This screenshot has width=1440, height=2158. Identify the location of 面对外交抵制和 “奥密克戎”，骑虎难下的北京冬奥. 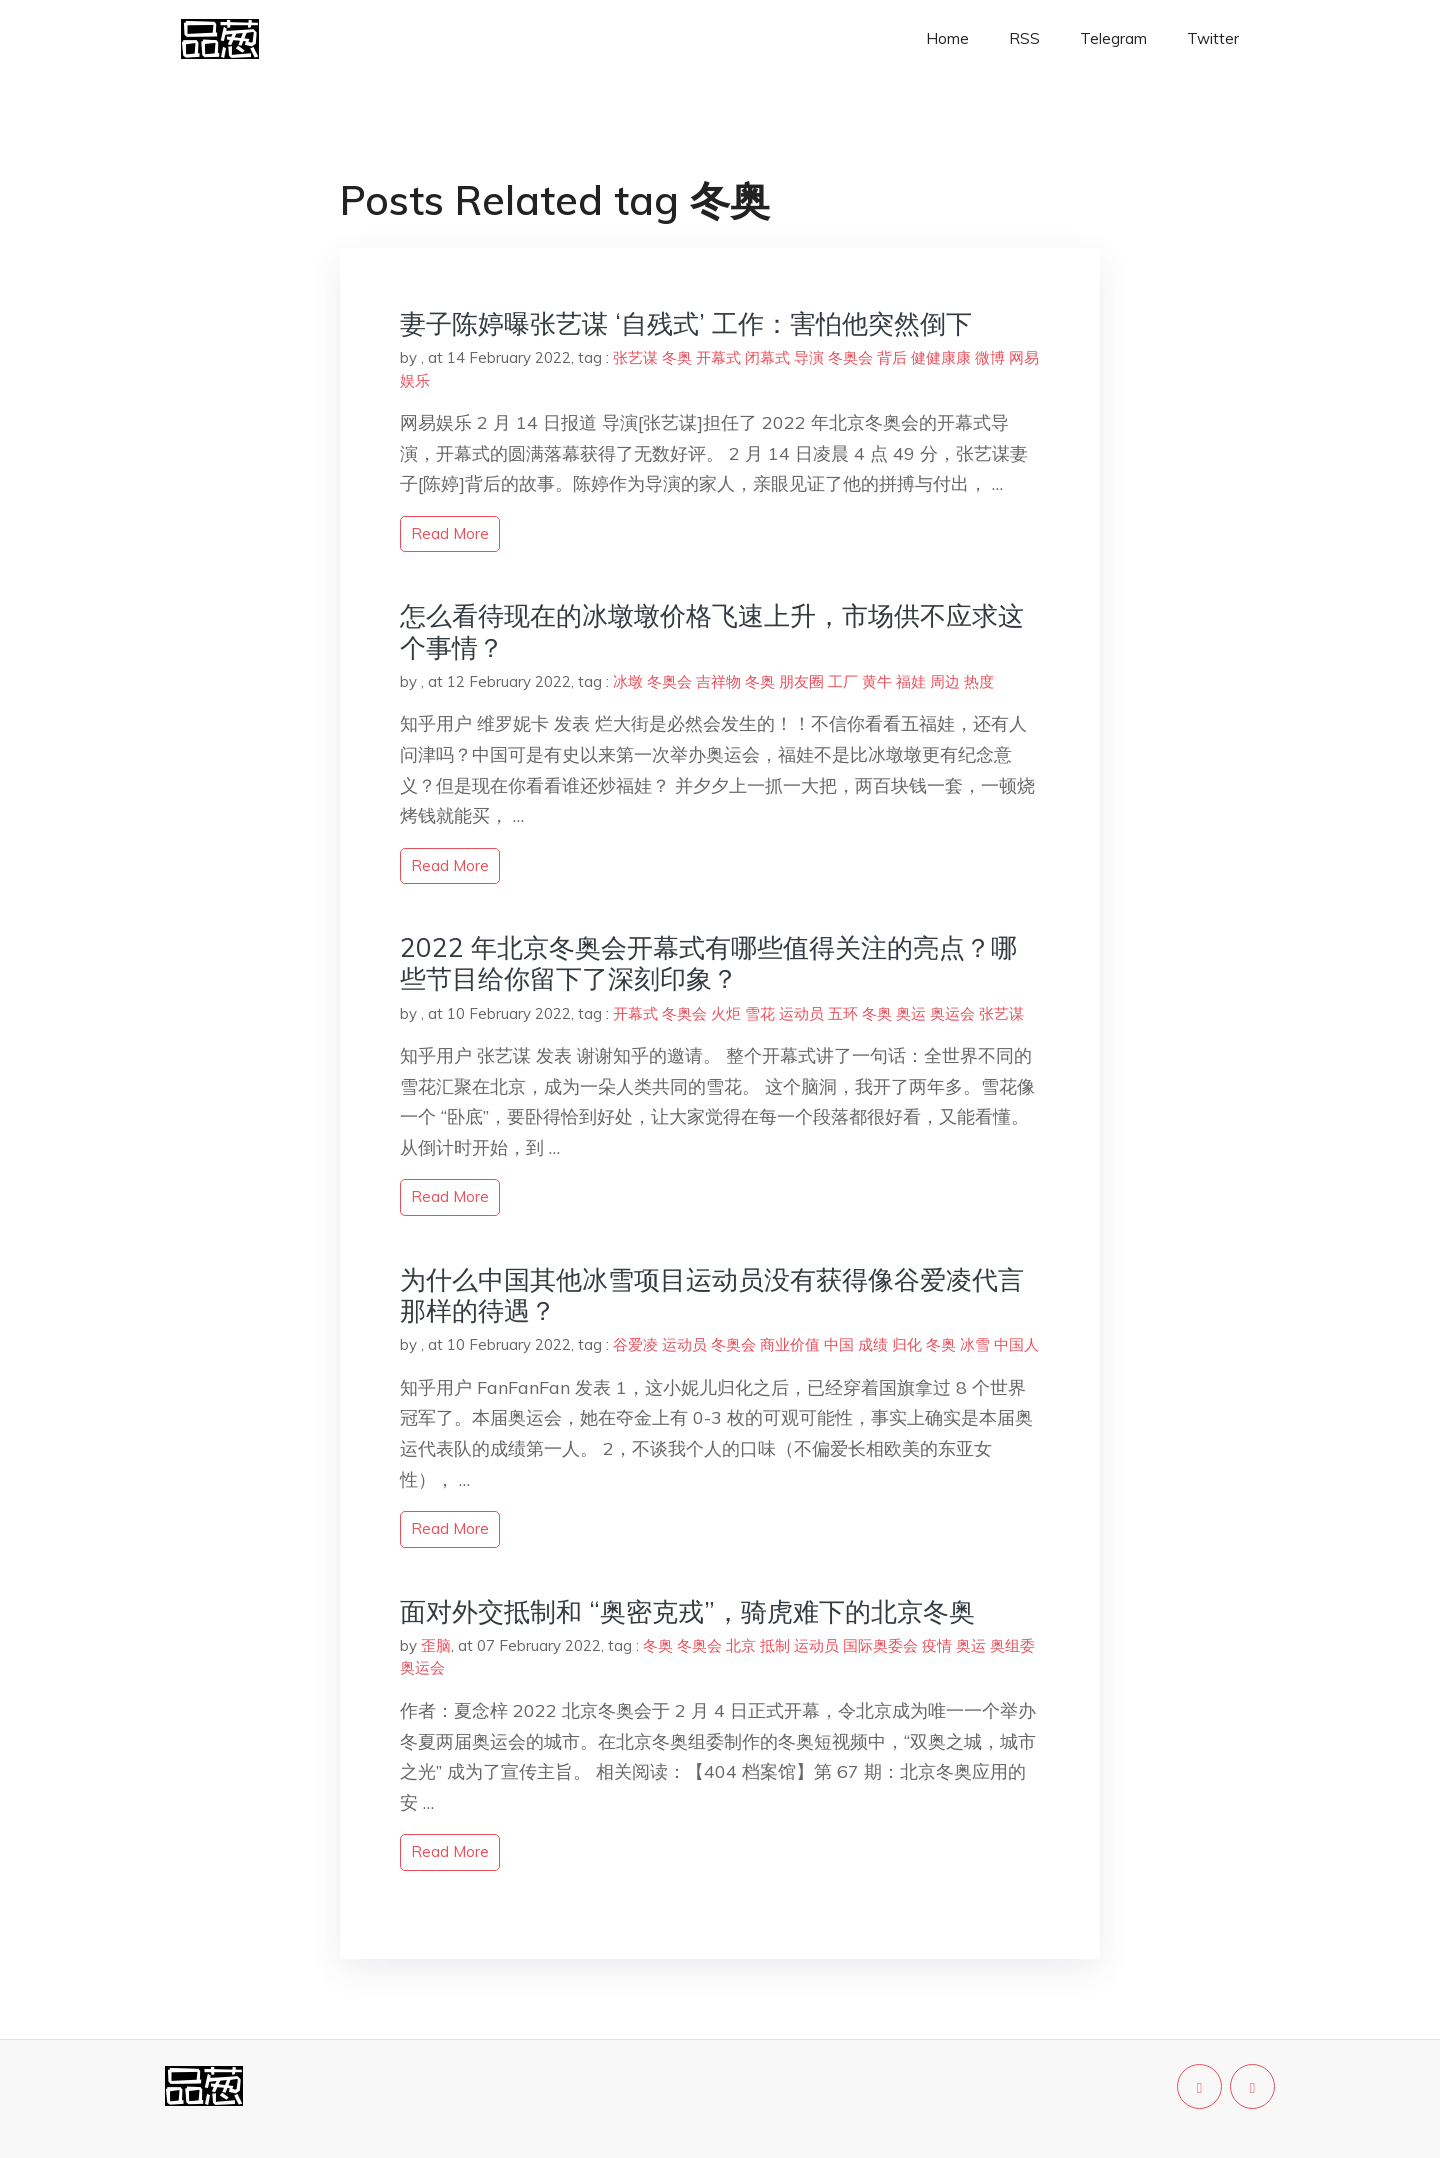
(687, 1611).